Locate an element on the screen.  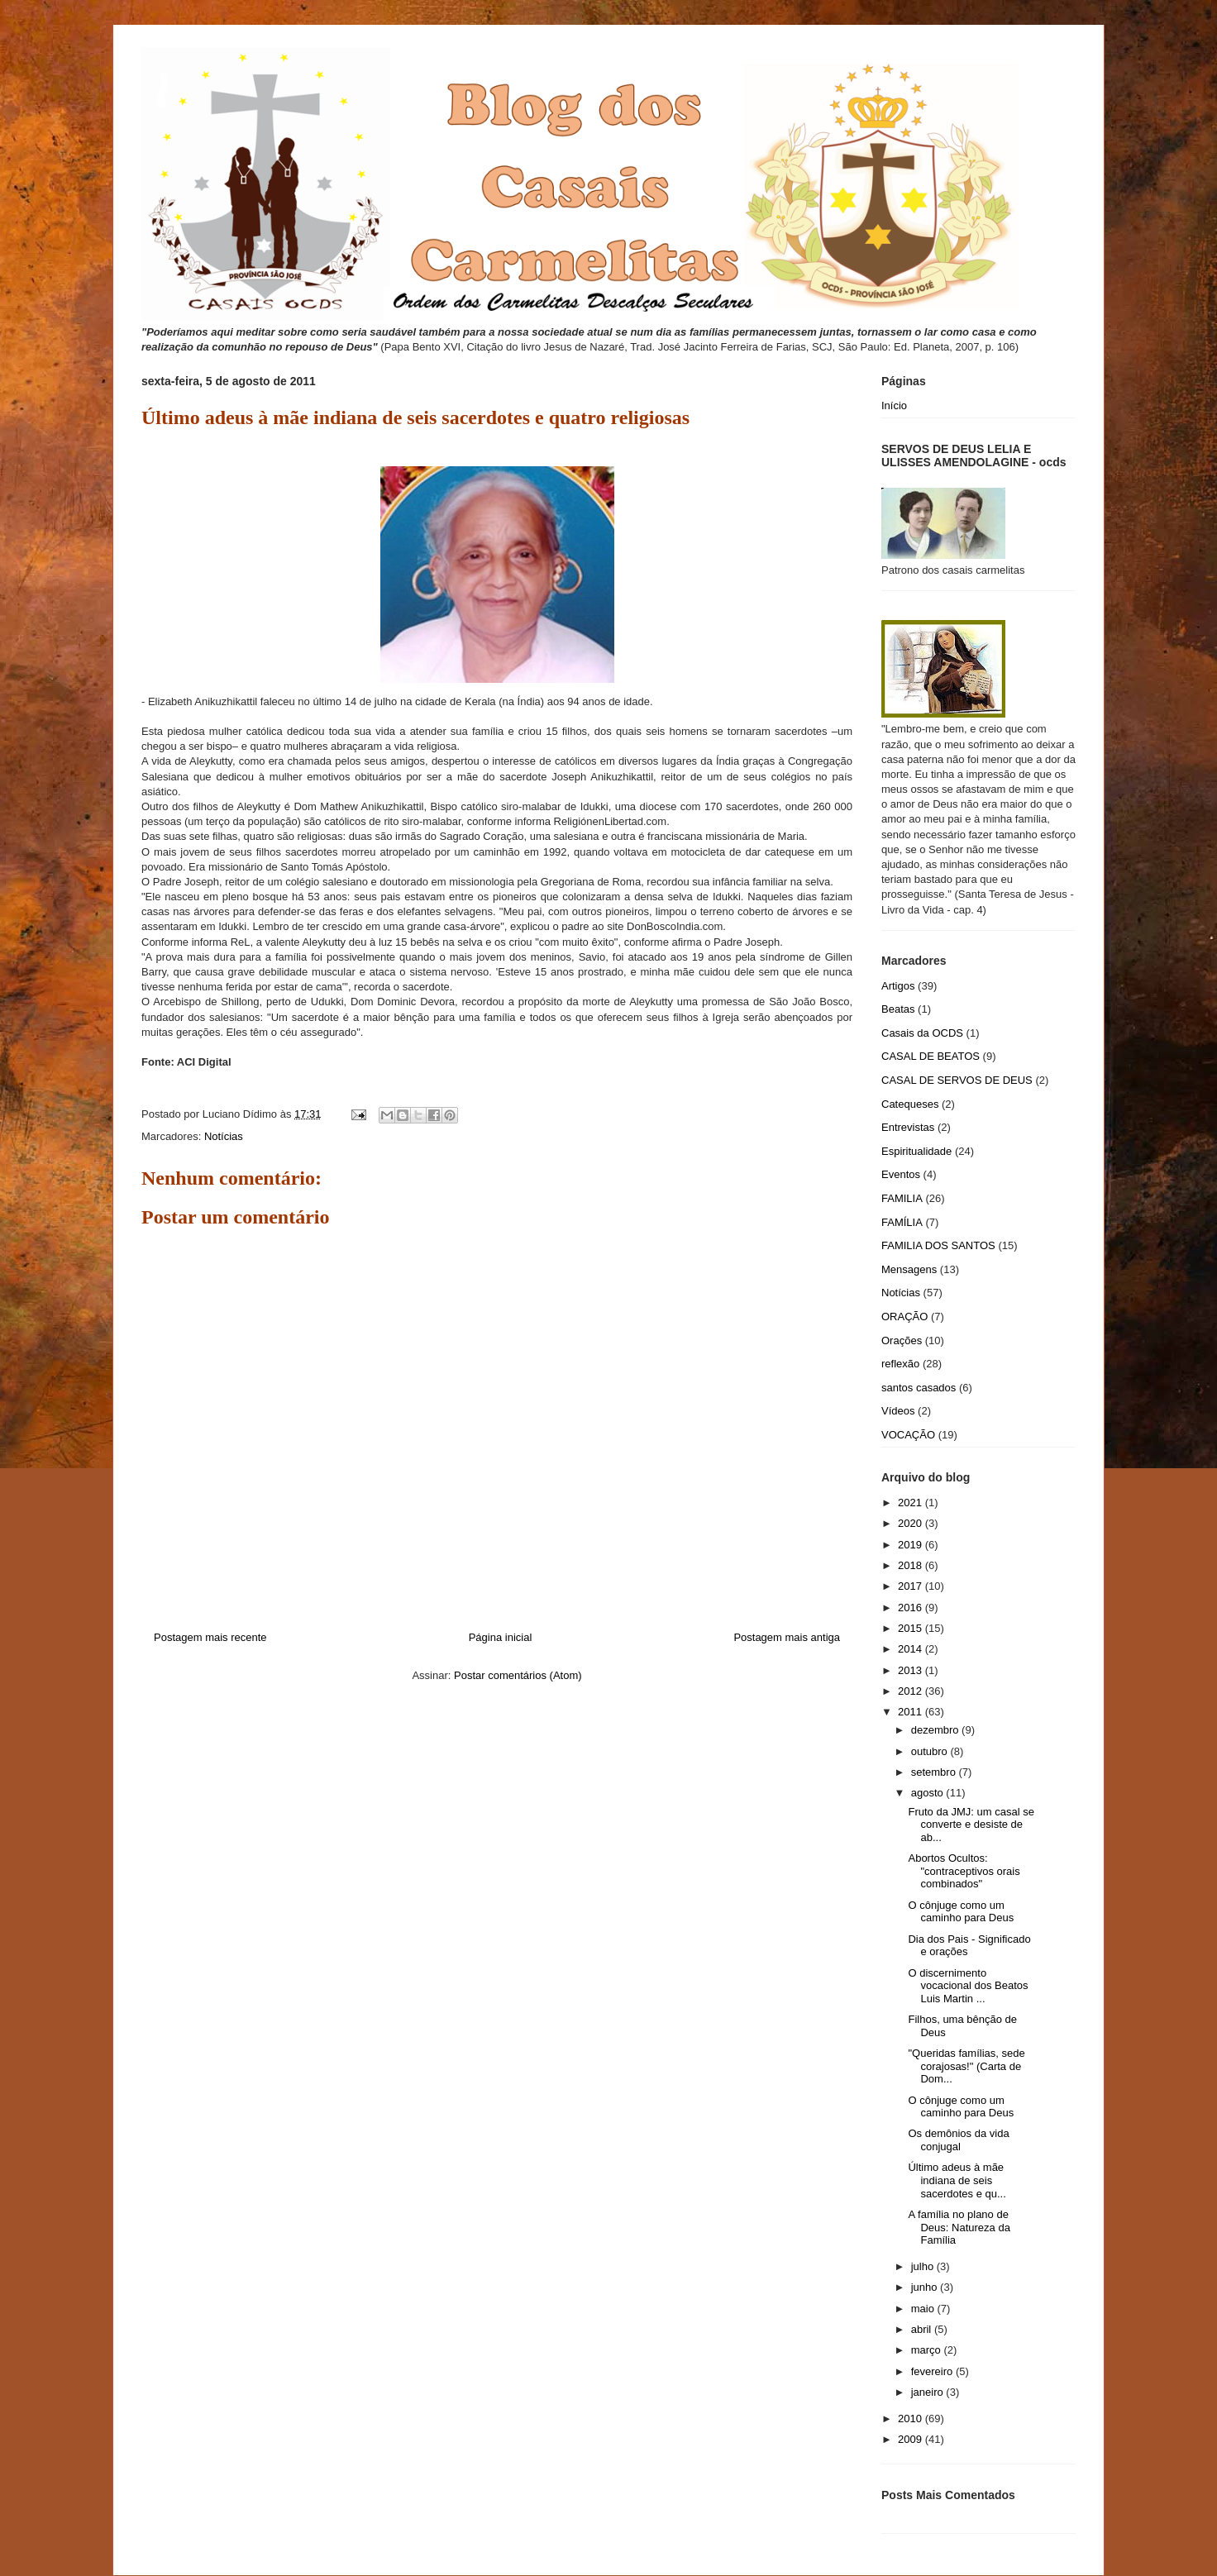
Página inicial is located at coordinates (500, 1637).